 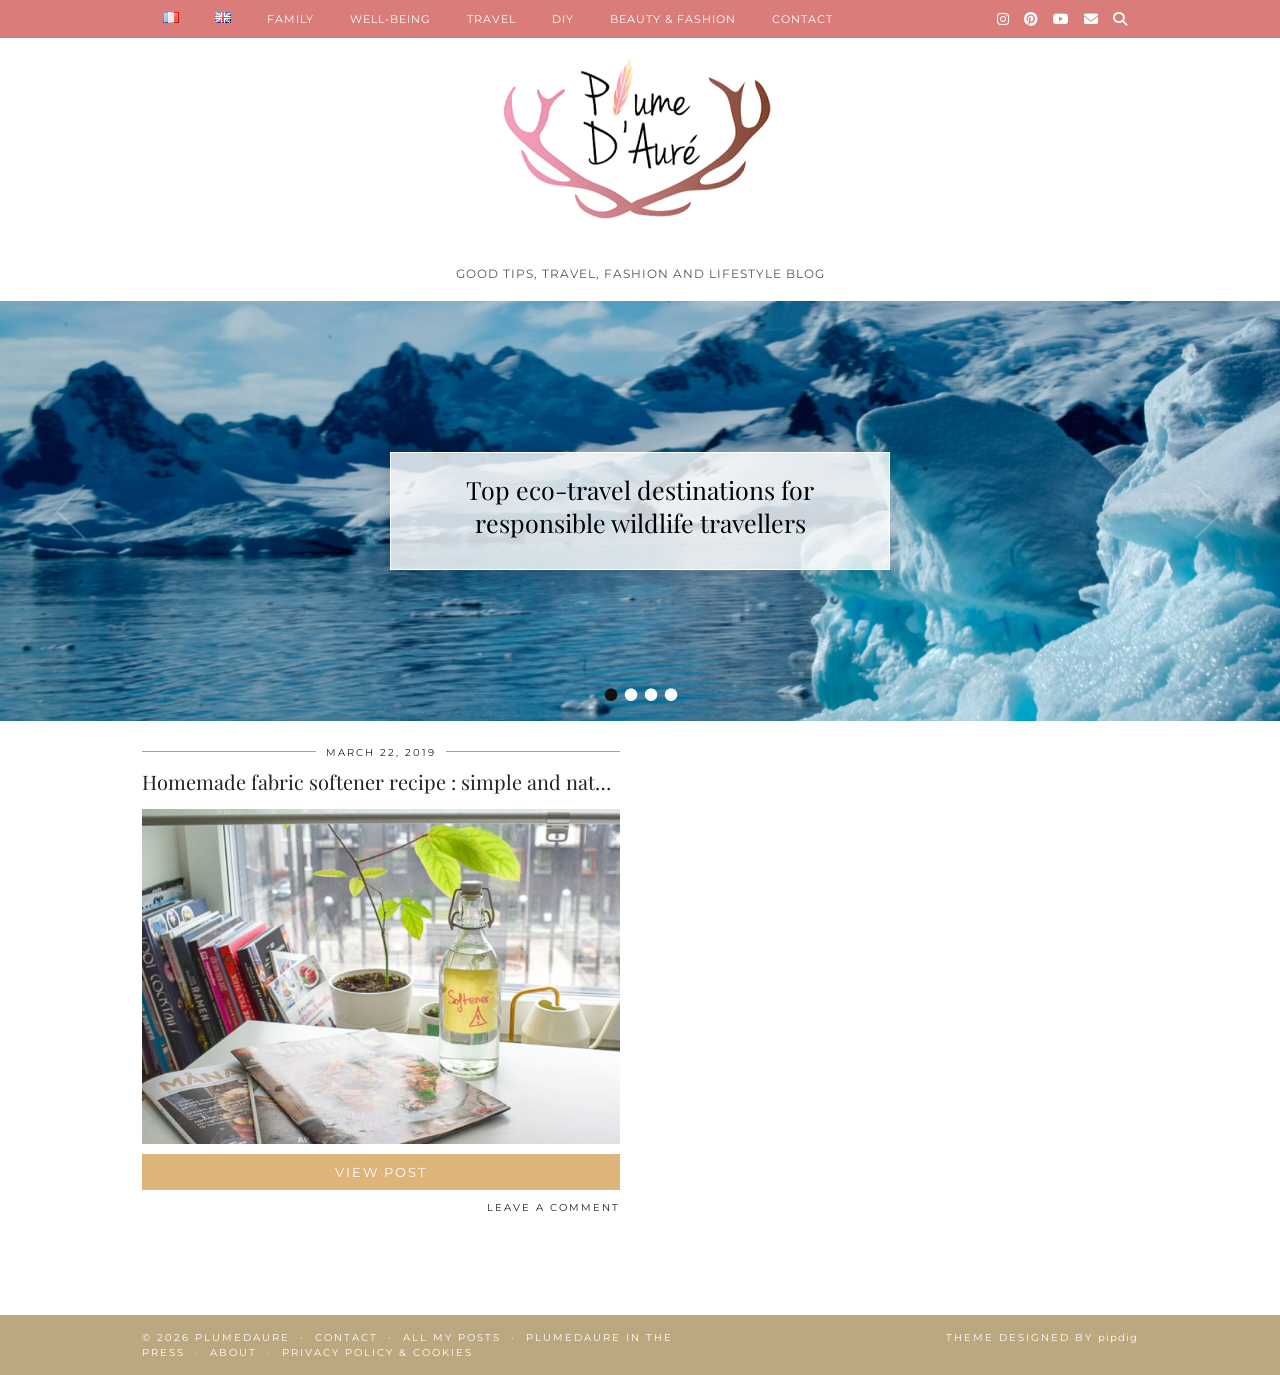 What do you see at coordinates (377, 1352) in the screenshot?
I see `Privacy policy & Cookies` at bounding box center [377, 1352].